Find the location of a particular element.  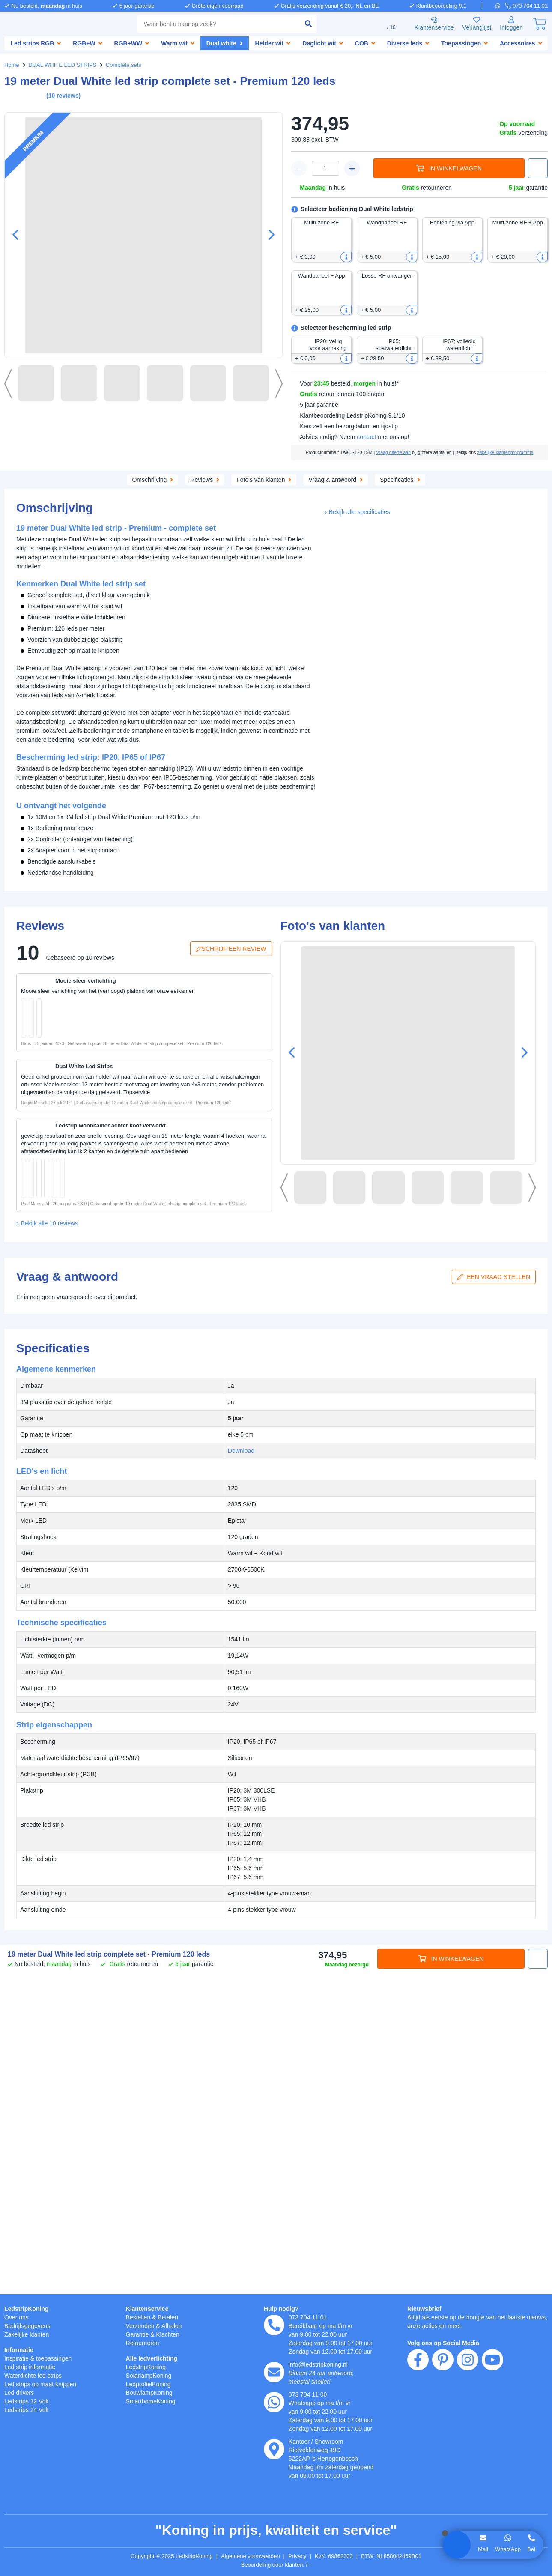

LedprofielKoning is located at coordinates (150, 2384).